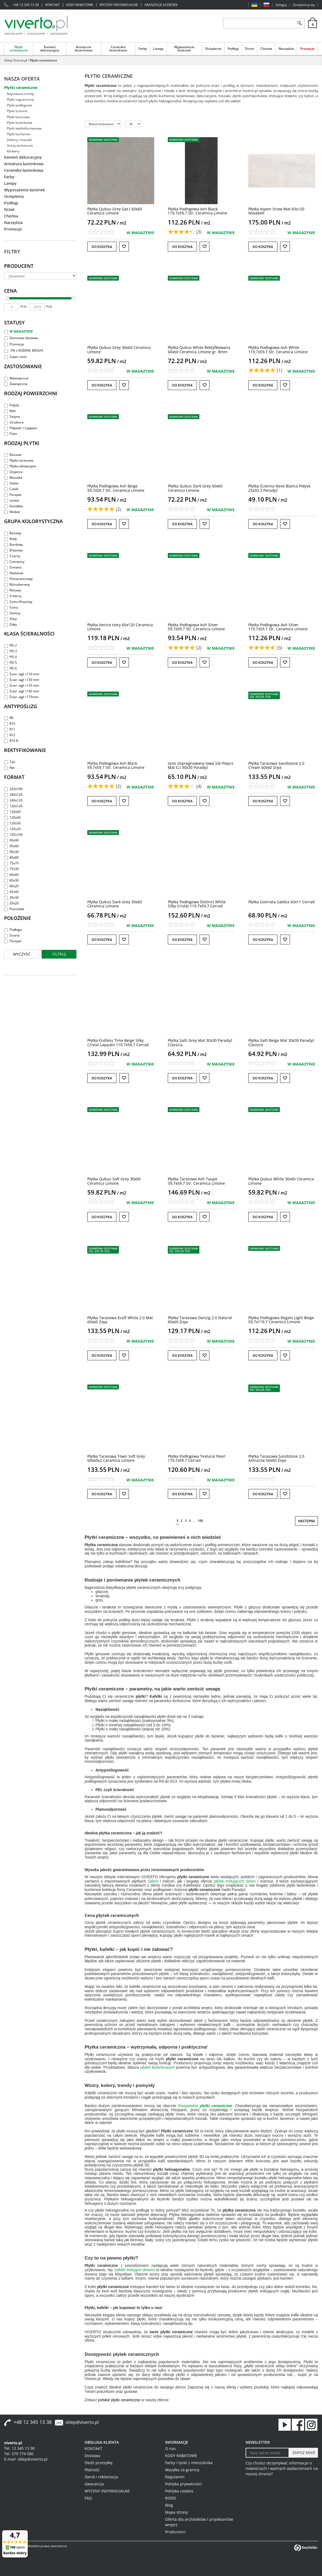 The image size is (322, 2576). I want to click on 120x120, so click(13, 806).